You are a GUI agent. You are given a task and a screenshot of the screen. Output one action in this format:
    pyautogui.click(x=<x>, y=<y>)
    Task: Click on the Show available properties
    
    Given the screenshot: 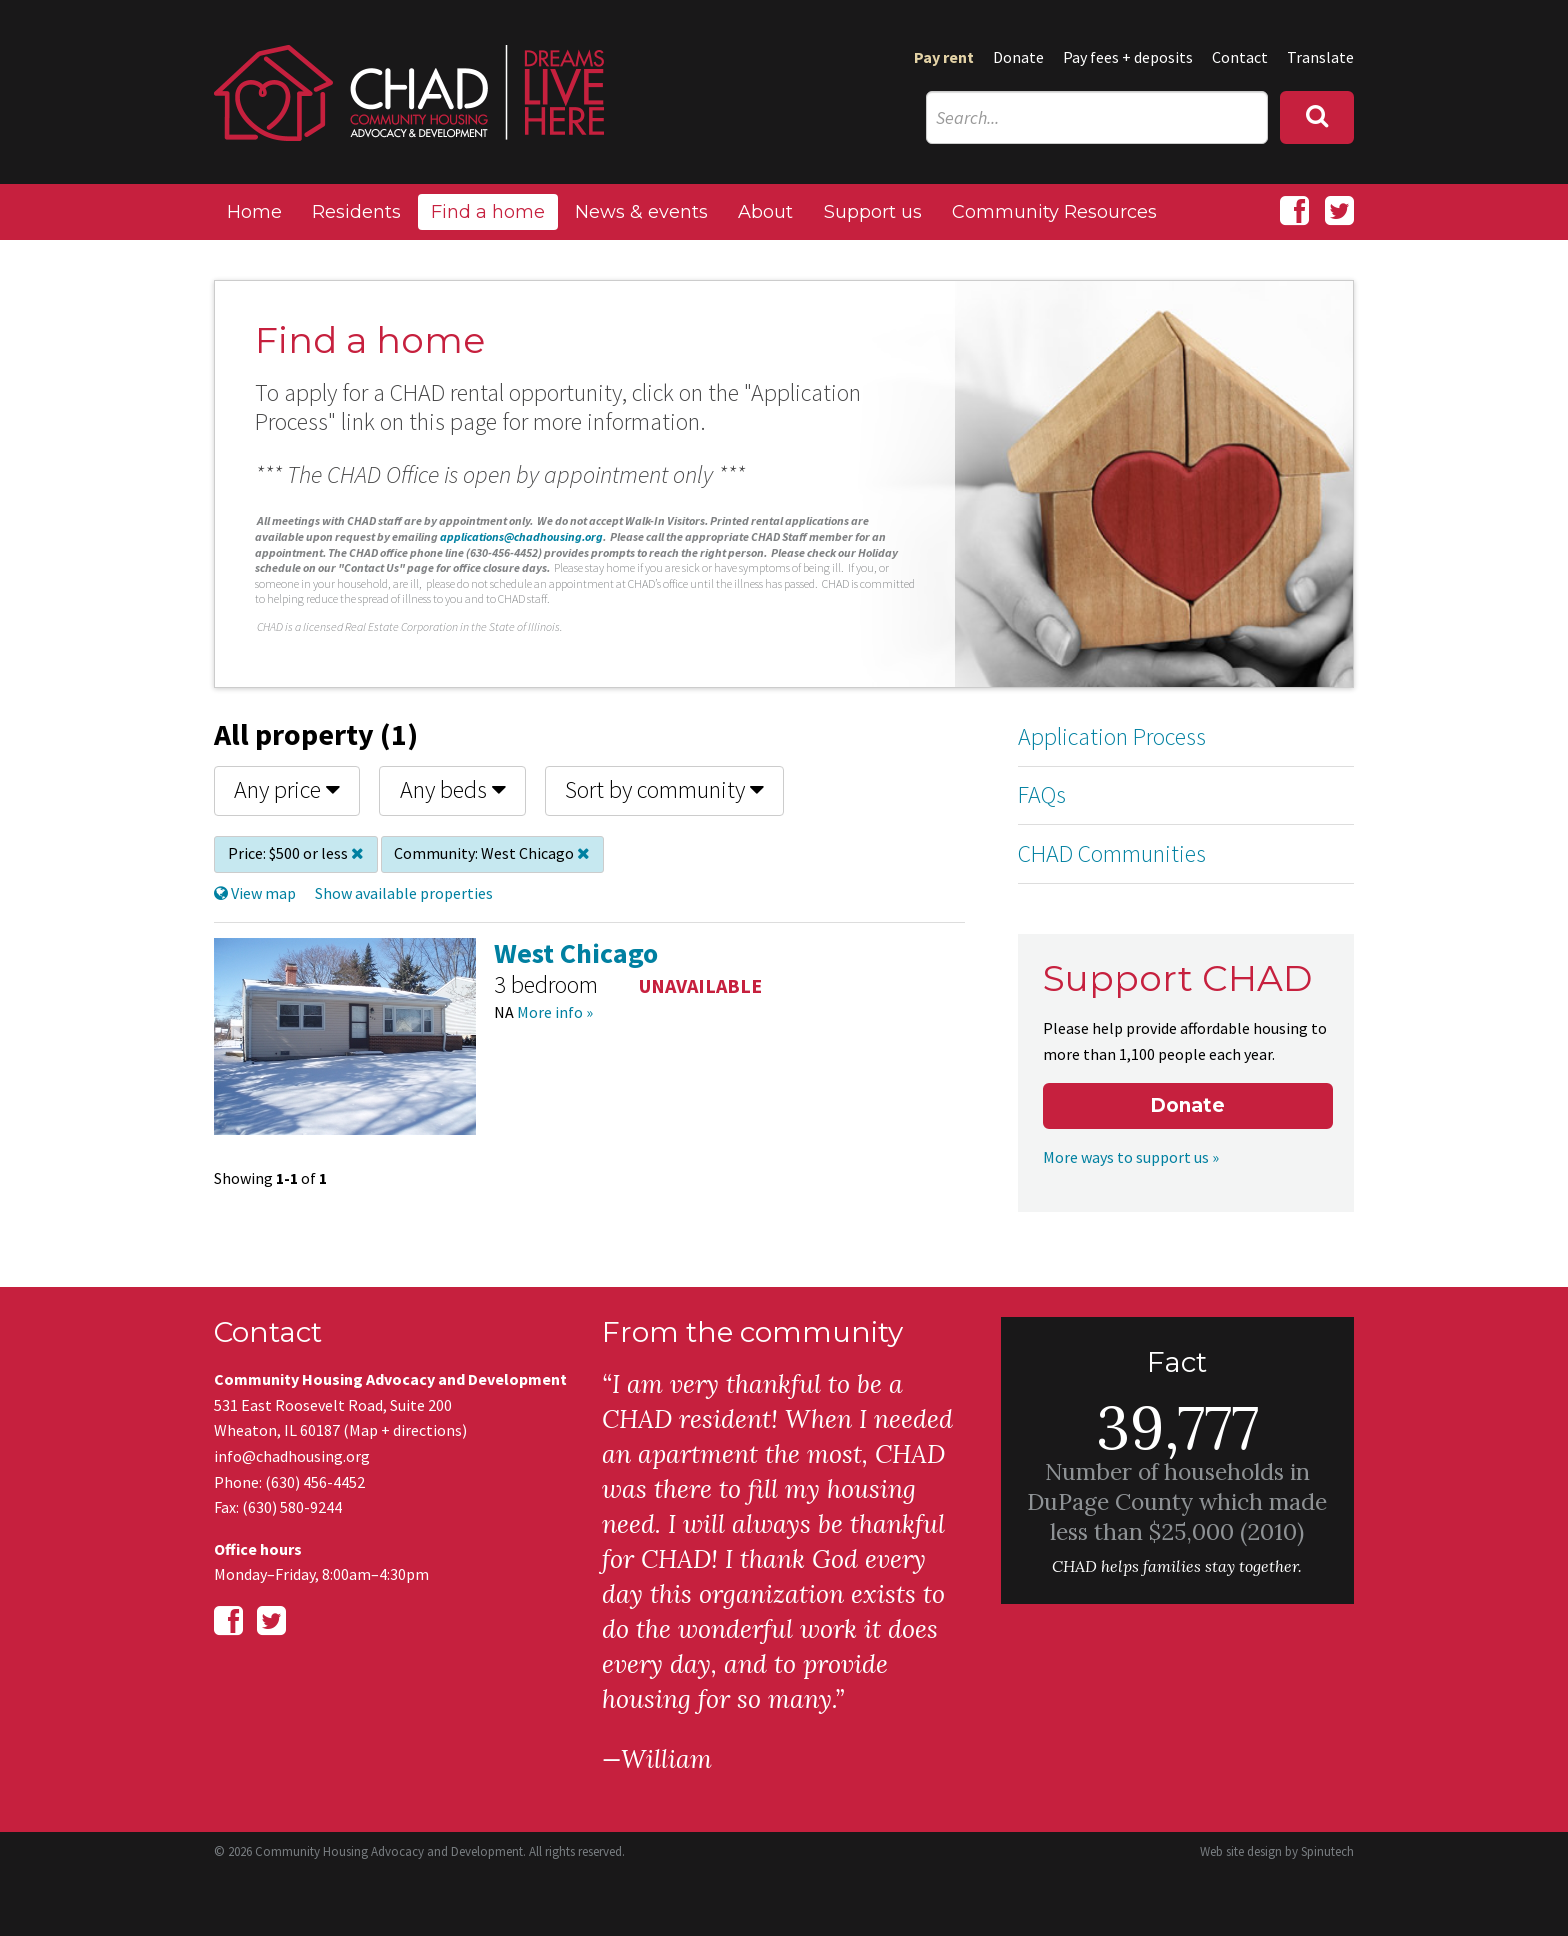 What is the action you would take?
    pyautogui.click(x=404, y=893)
    